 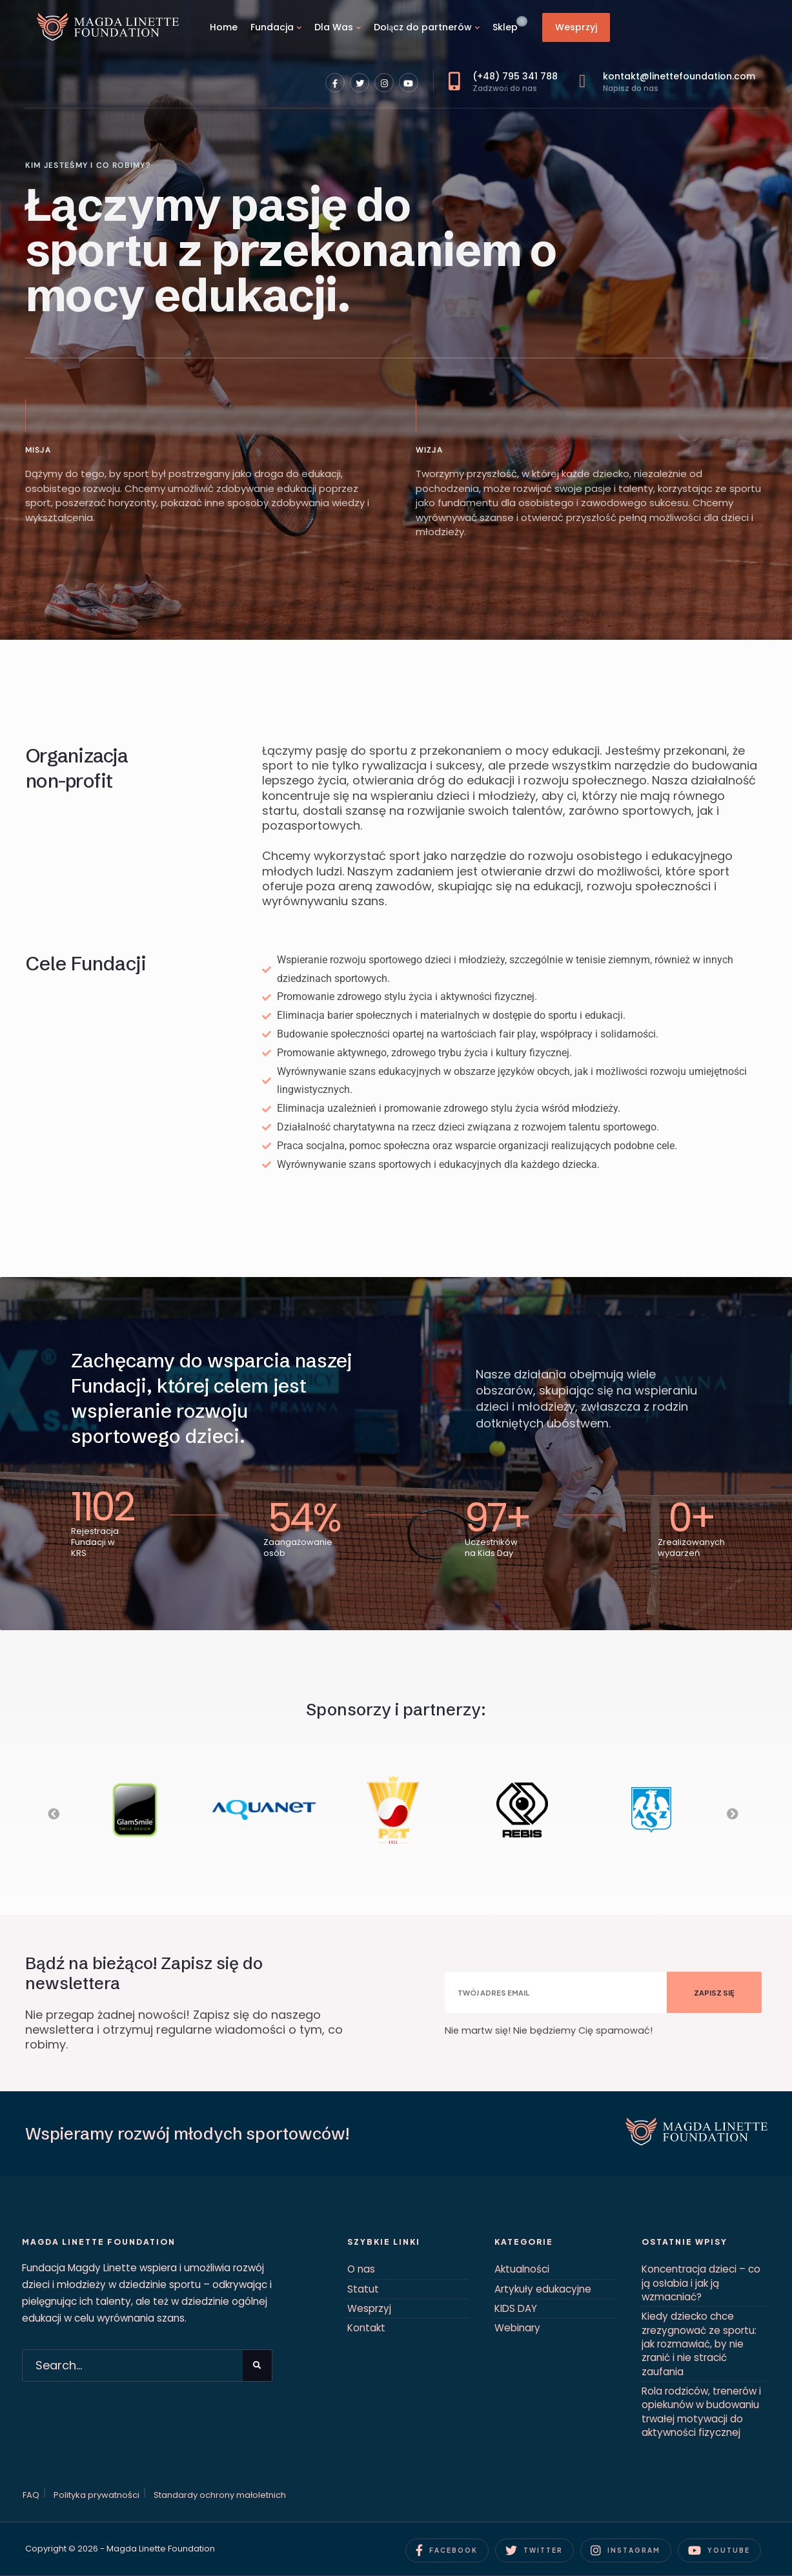 I want to click on kontakt@linettefoundation.com, so click(x=667, y=82).